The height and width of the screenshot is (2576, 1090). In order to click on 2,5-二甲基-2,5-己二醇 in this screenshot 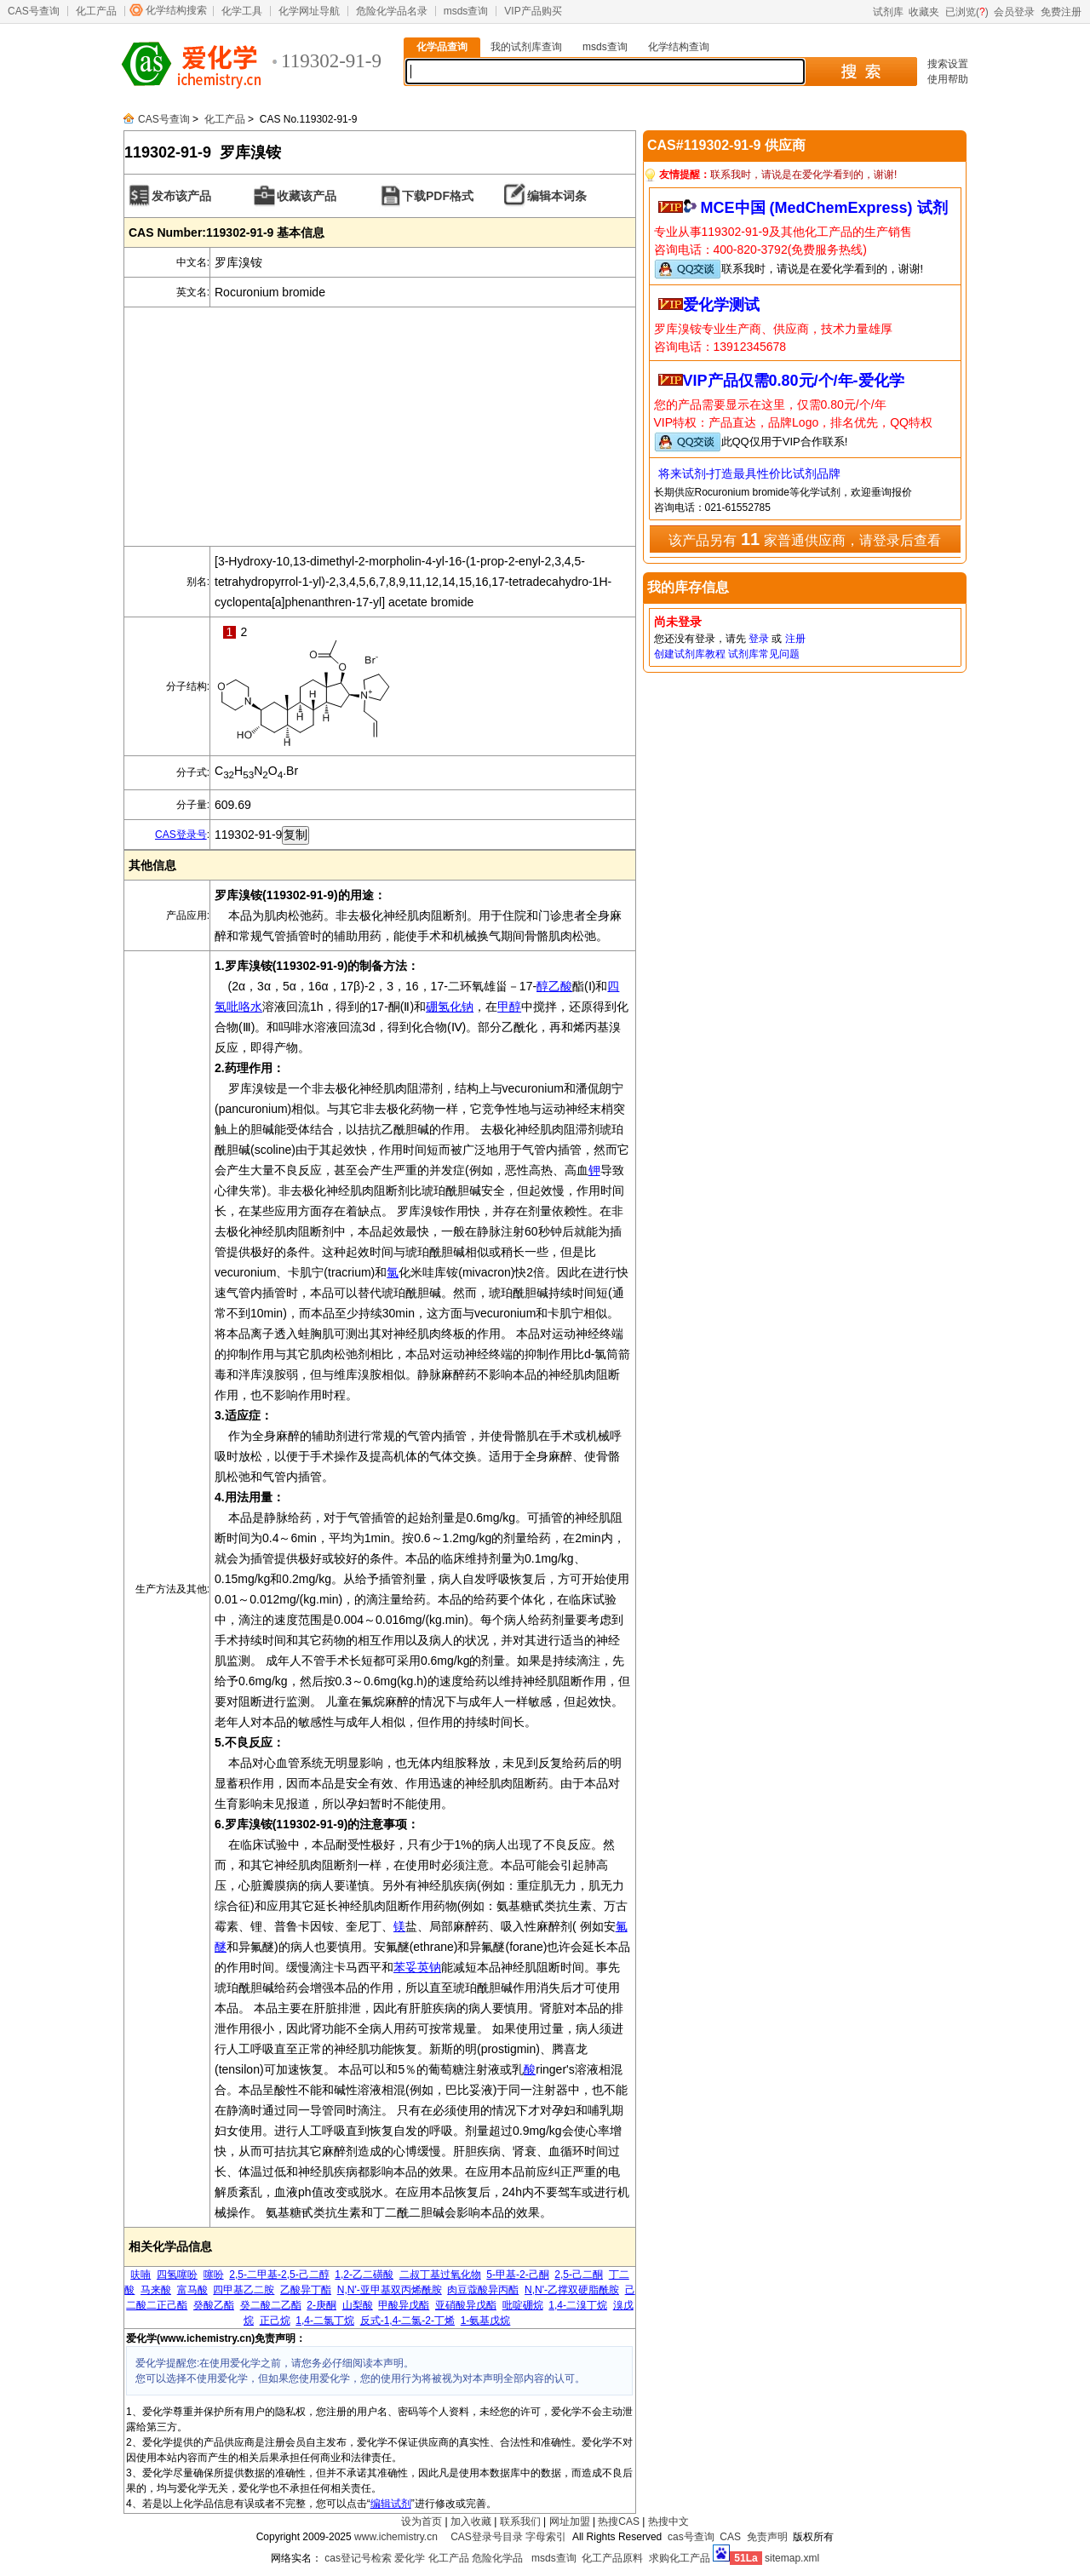, I will do `click(279, 2275)`.